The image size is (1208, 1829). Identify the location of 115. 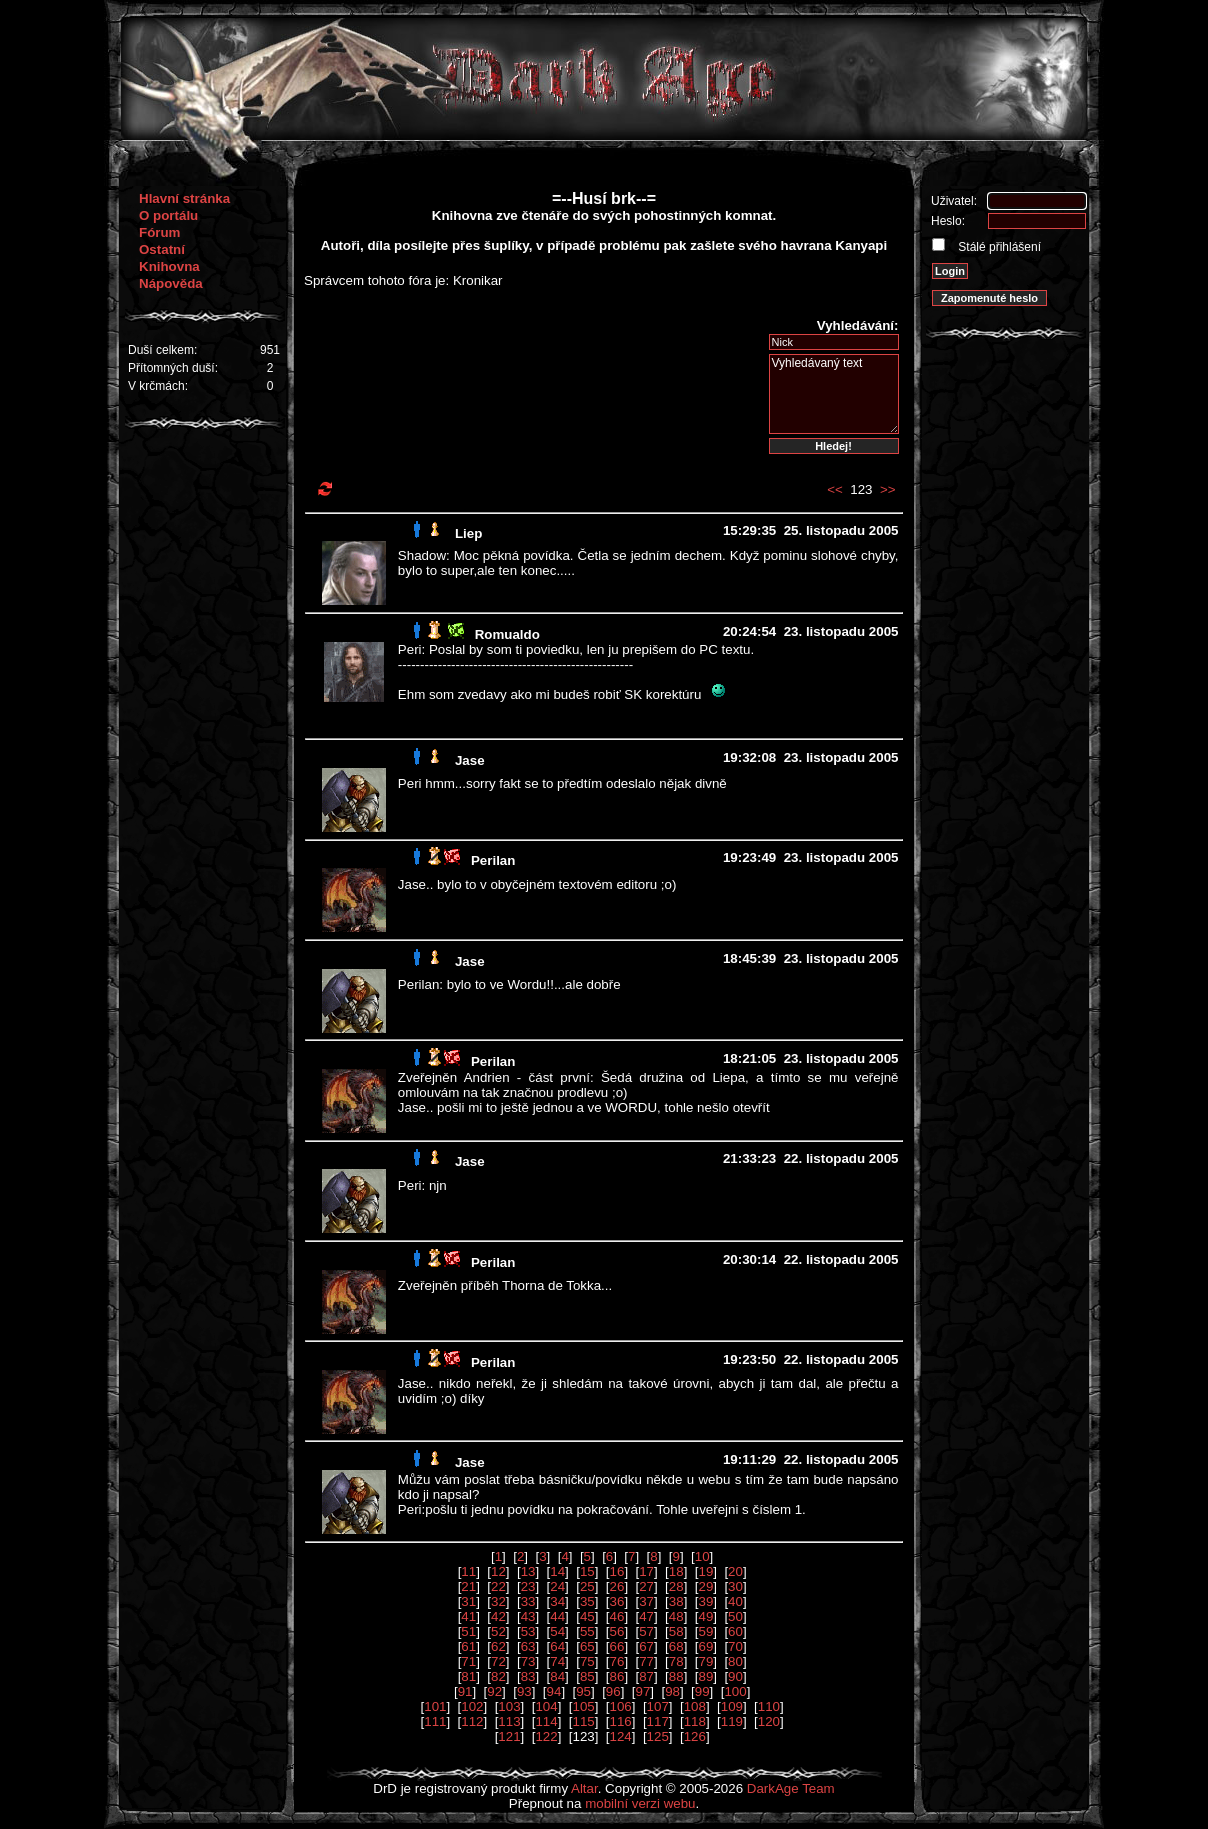
(583, 1721).